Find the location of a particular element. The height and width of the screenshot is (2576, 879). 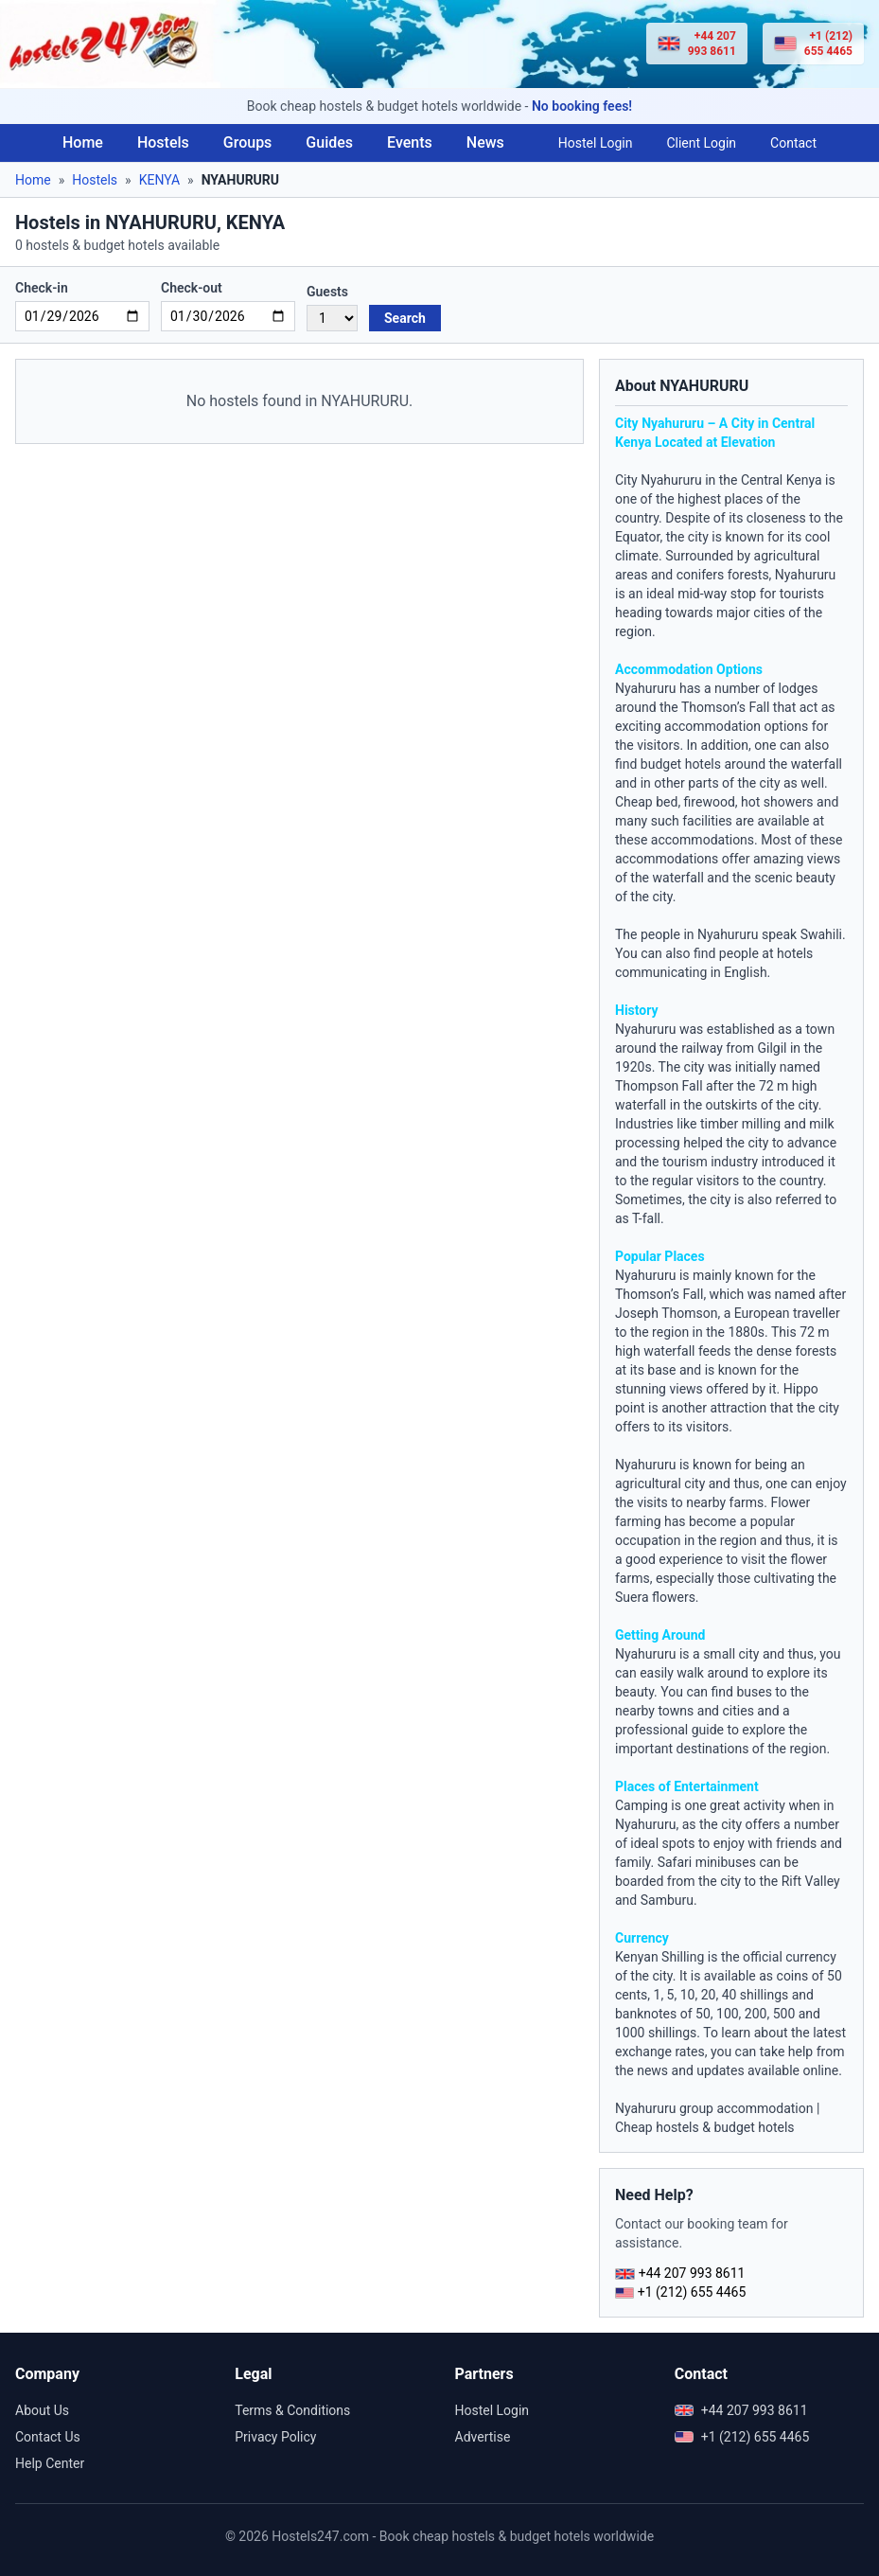

Contact is located at coordinates (793, 143).